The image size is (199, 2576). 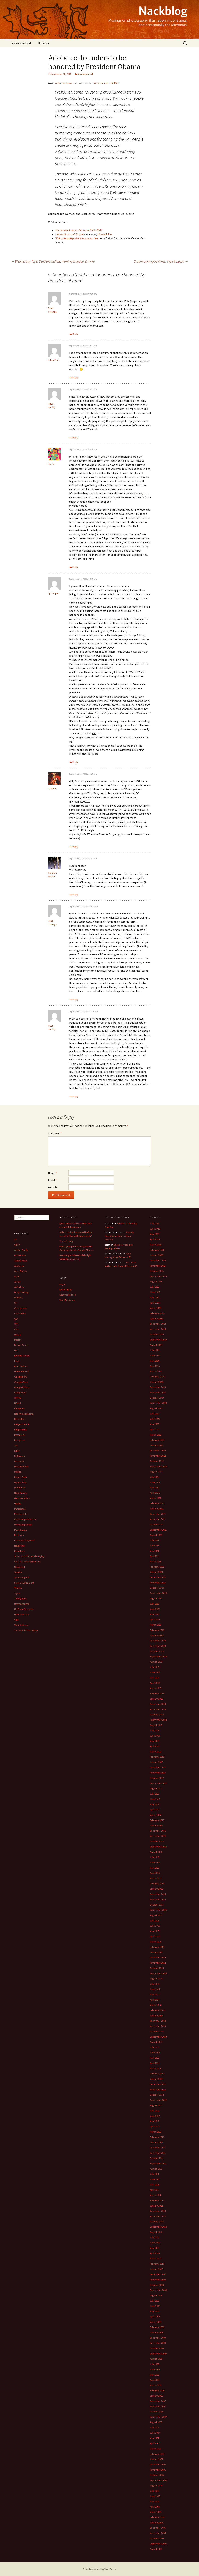 What do you see at coordinates (155, 2242) in the screenshot?
I see `June 2010` at bounding box center [155, 2242].